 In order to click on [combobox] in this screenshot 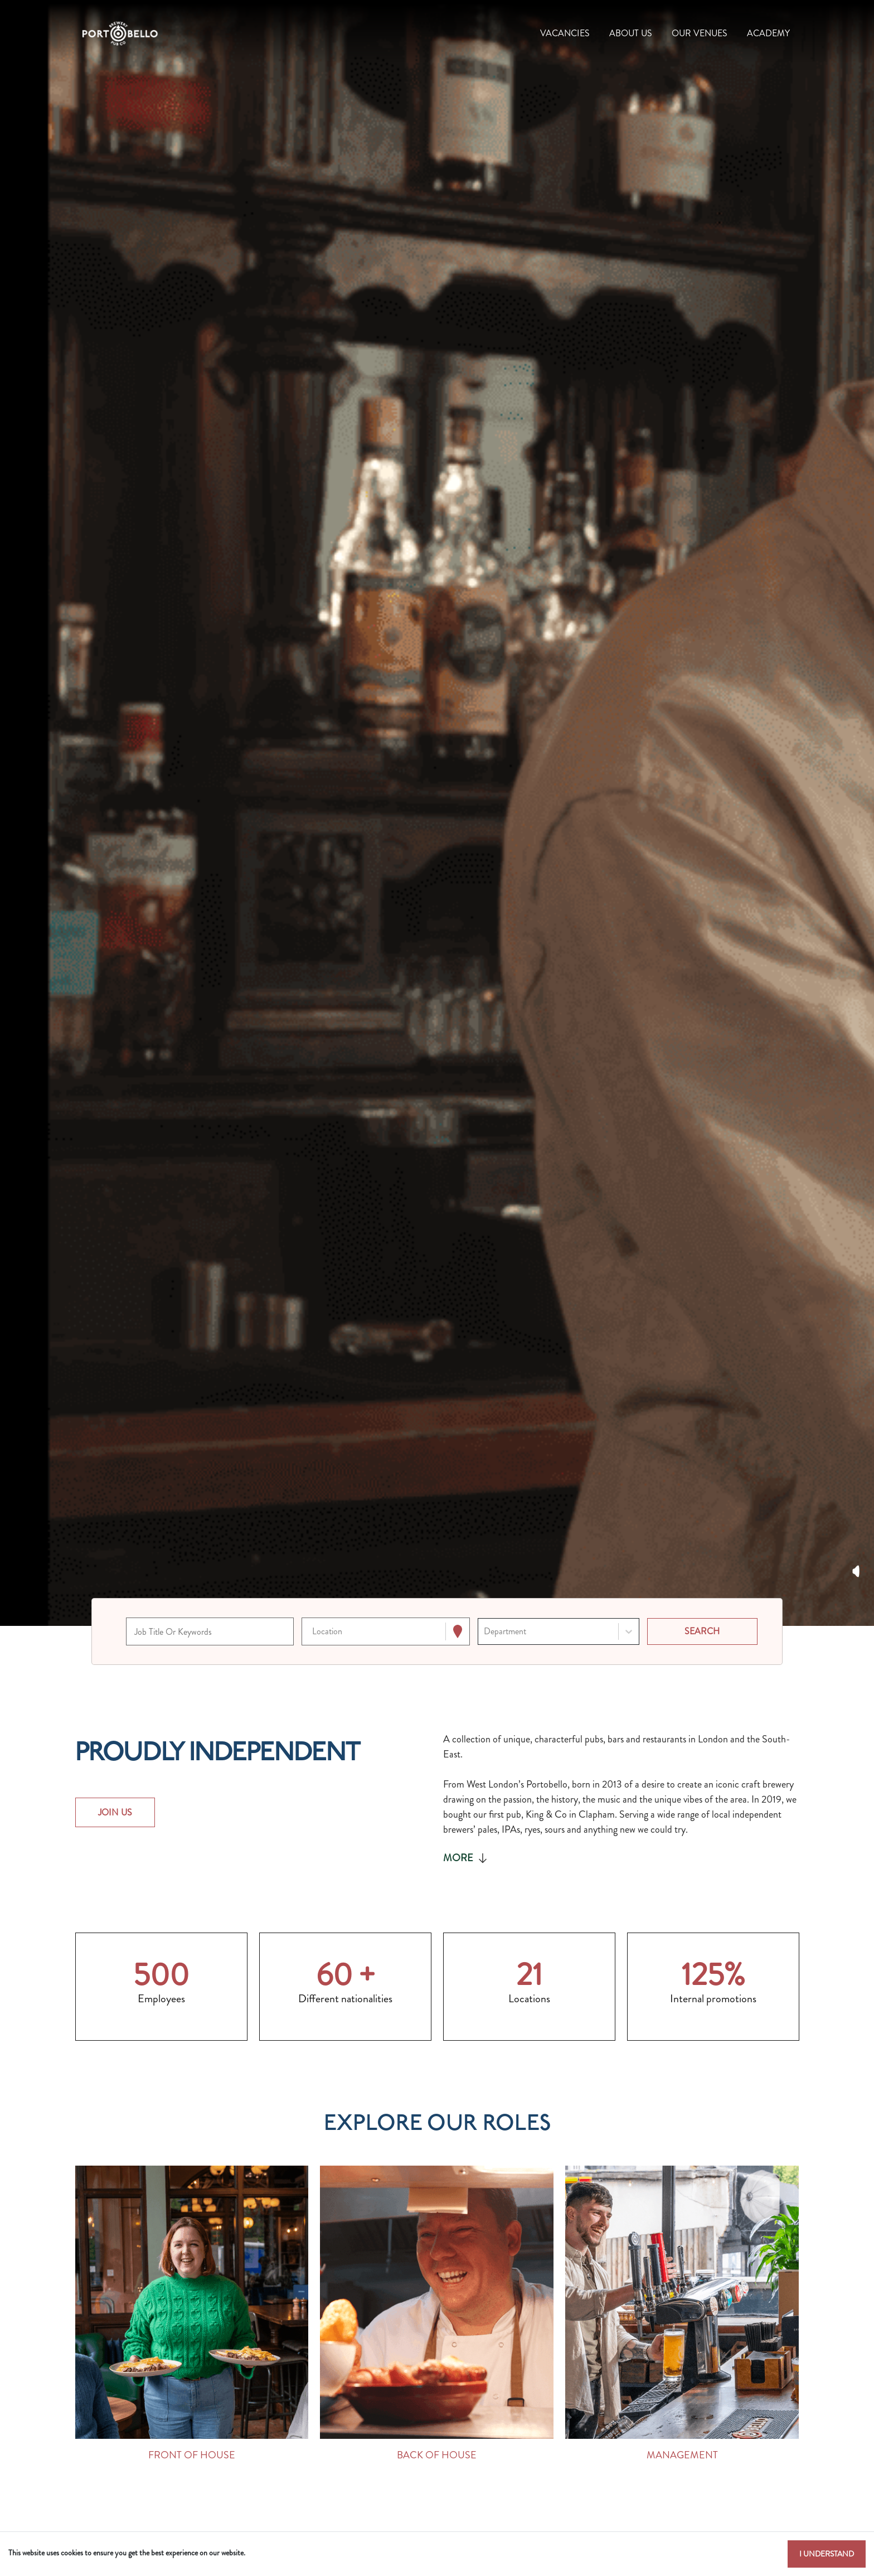, I will do `click(313, 1632)`.